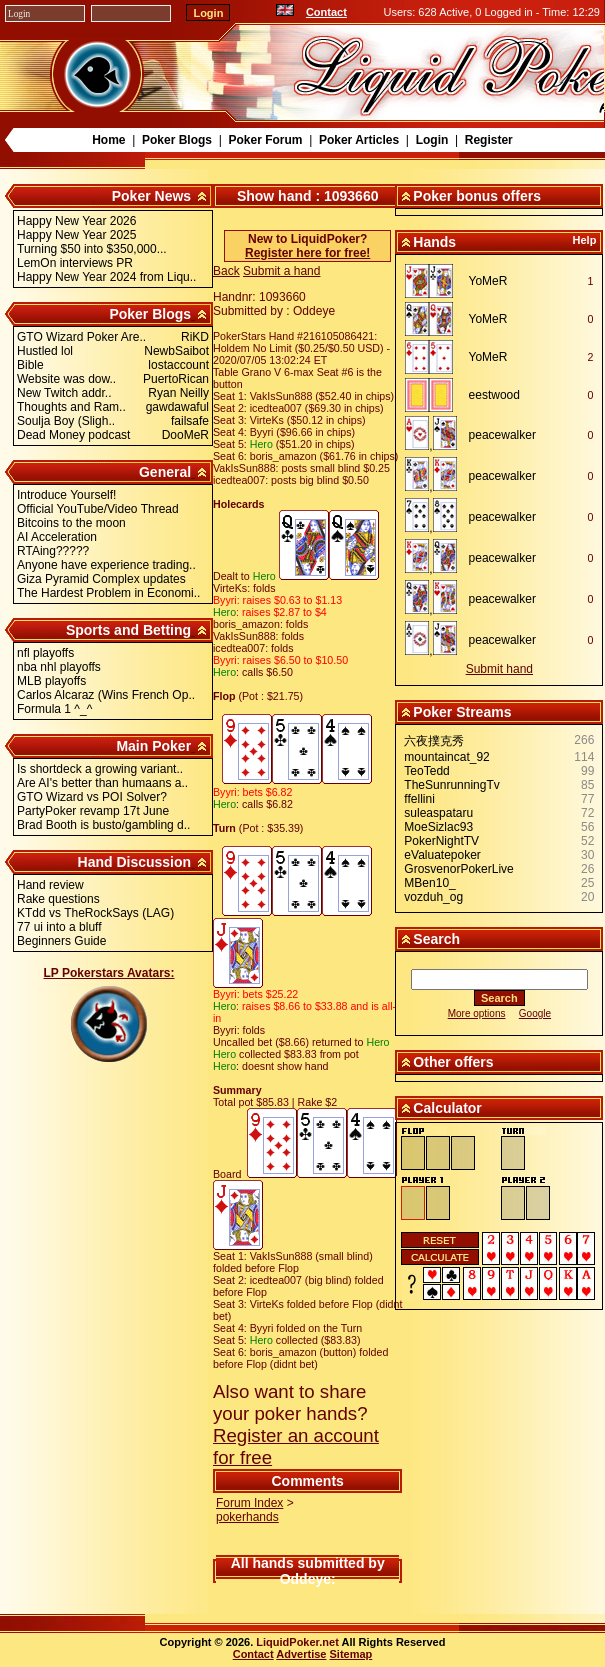 The image size is (605, 1667). I want to click on Rake questions, so click(58, 899).